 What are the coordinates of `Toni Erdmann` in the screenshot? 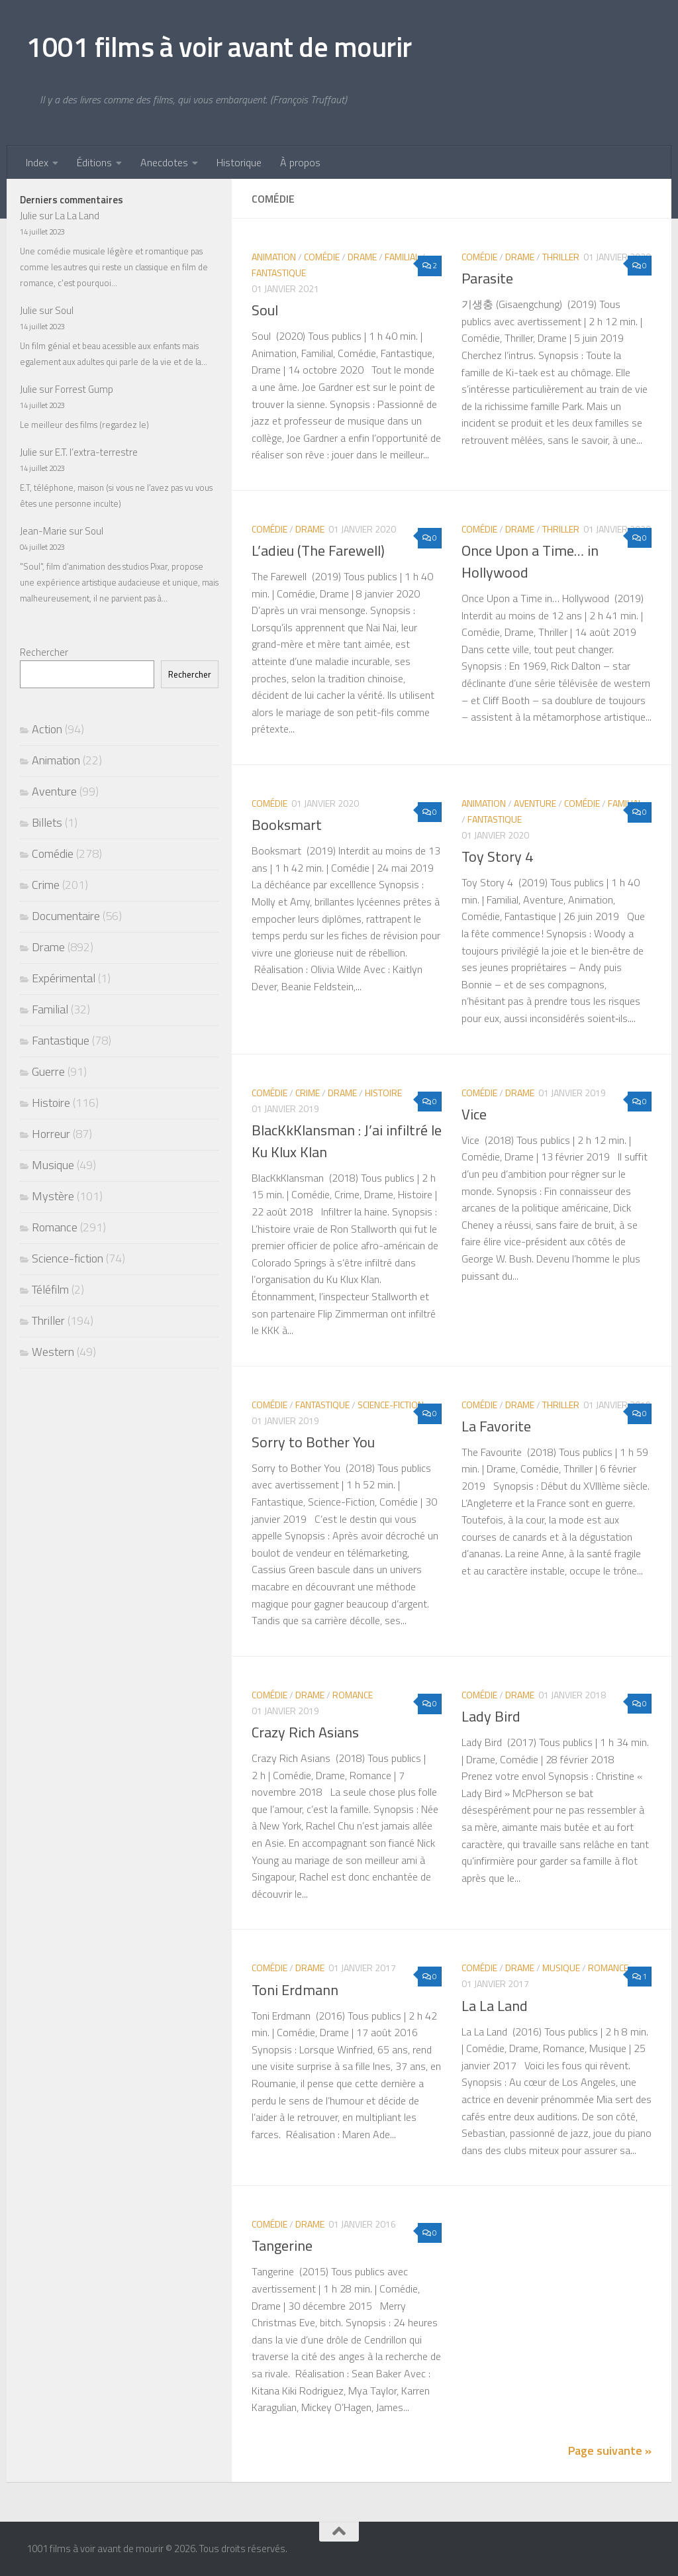 It's located at (295, 1990).